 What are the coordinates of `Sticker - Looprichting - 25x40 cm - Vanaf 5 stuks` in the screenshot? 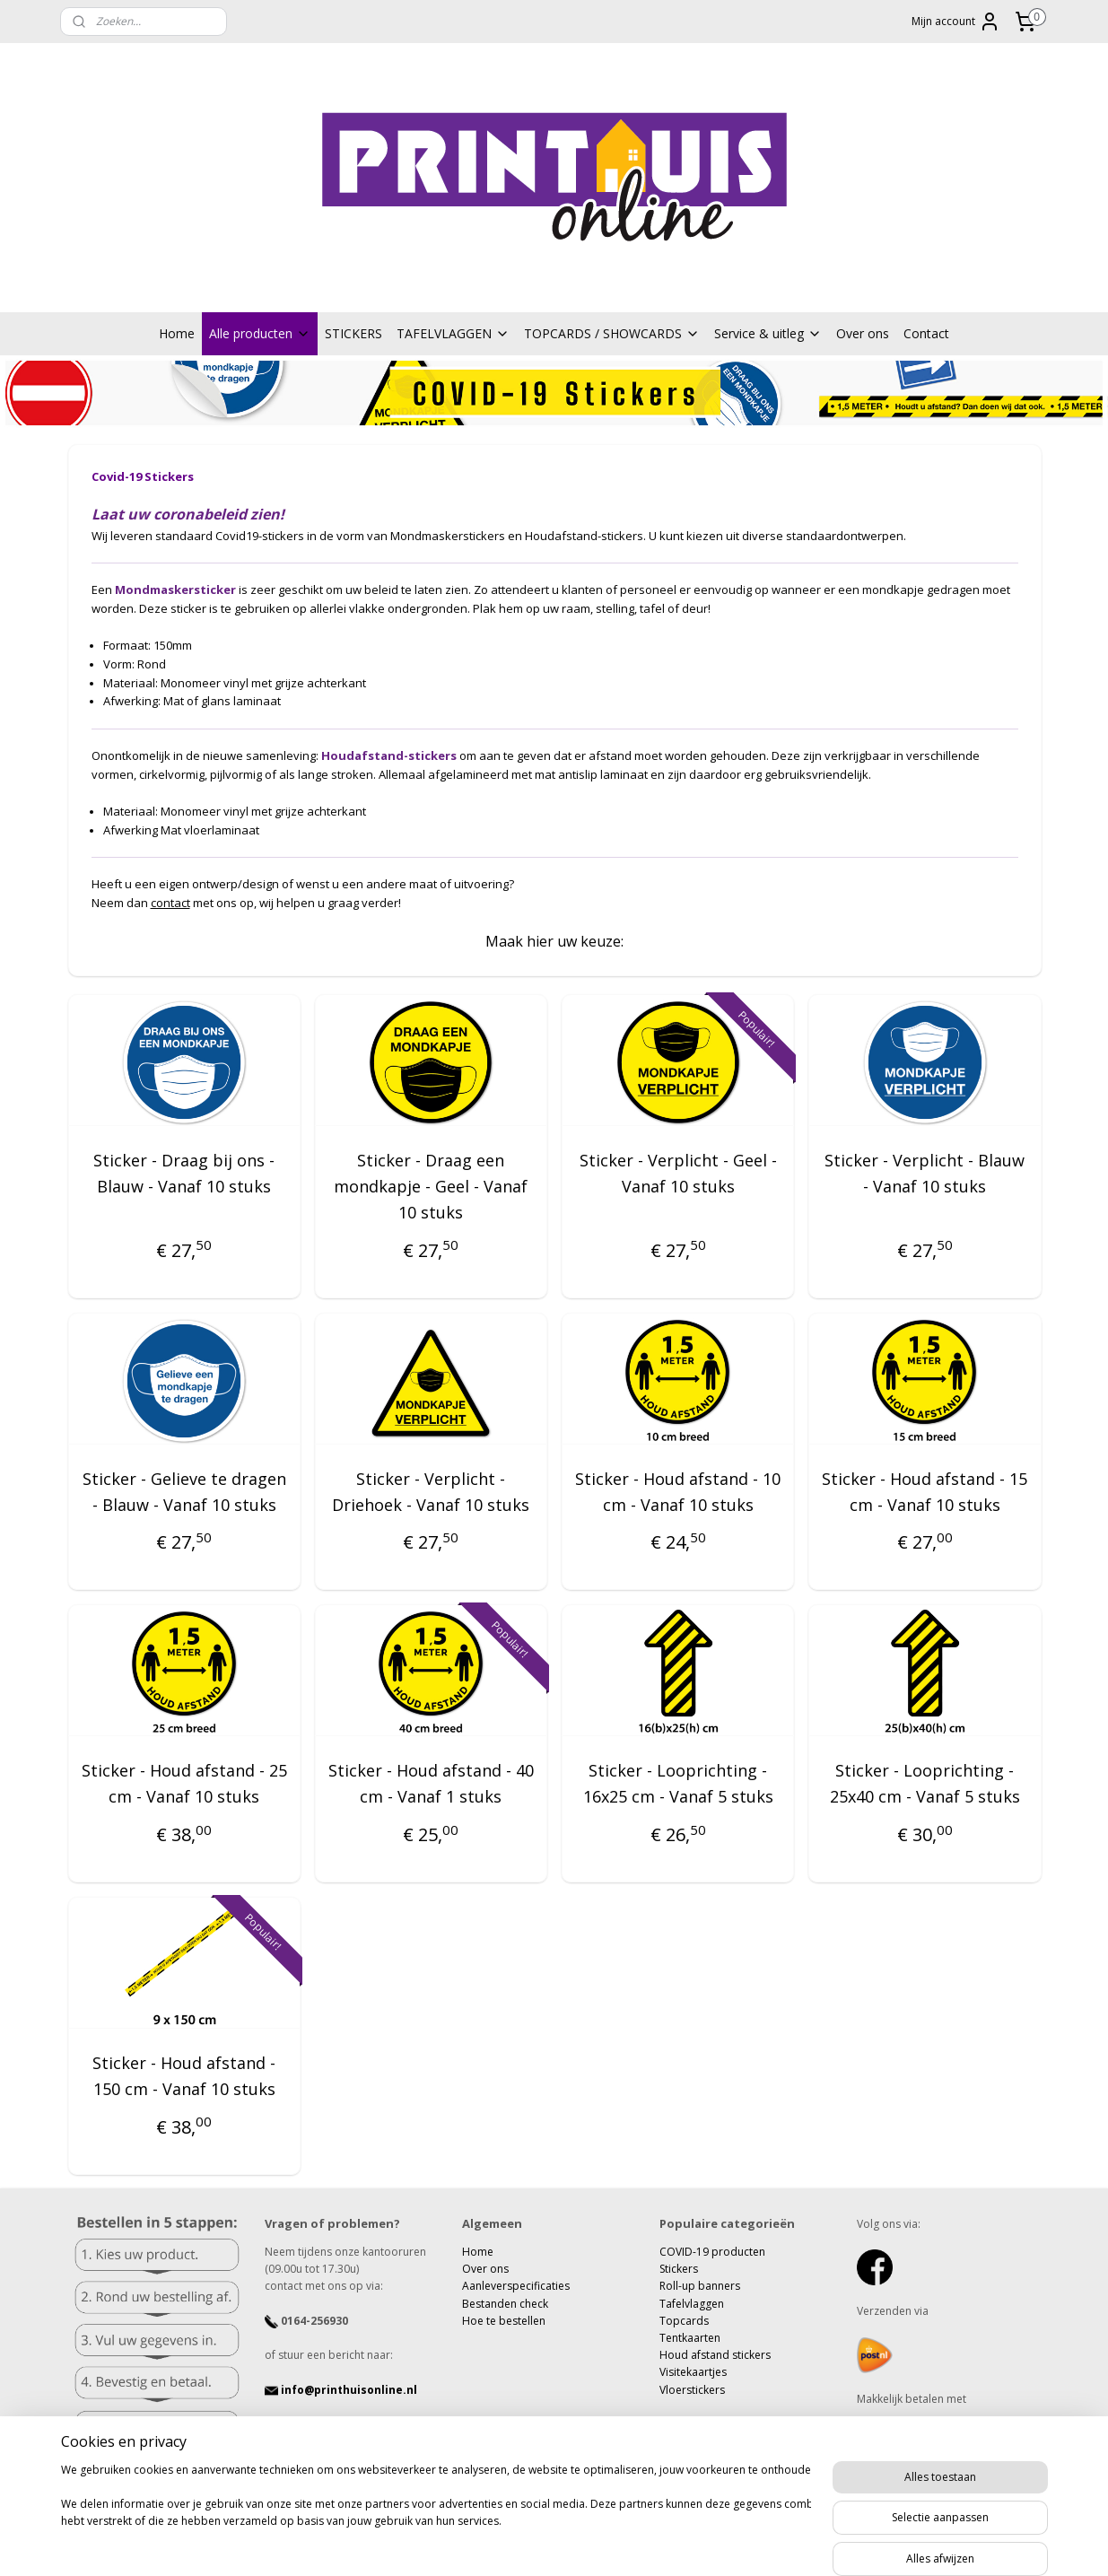 It's located at (924, 1784).